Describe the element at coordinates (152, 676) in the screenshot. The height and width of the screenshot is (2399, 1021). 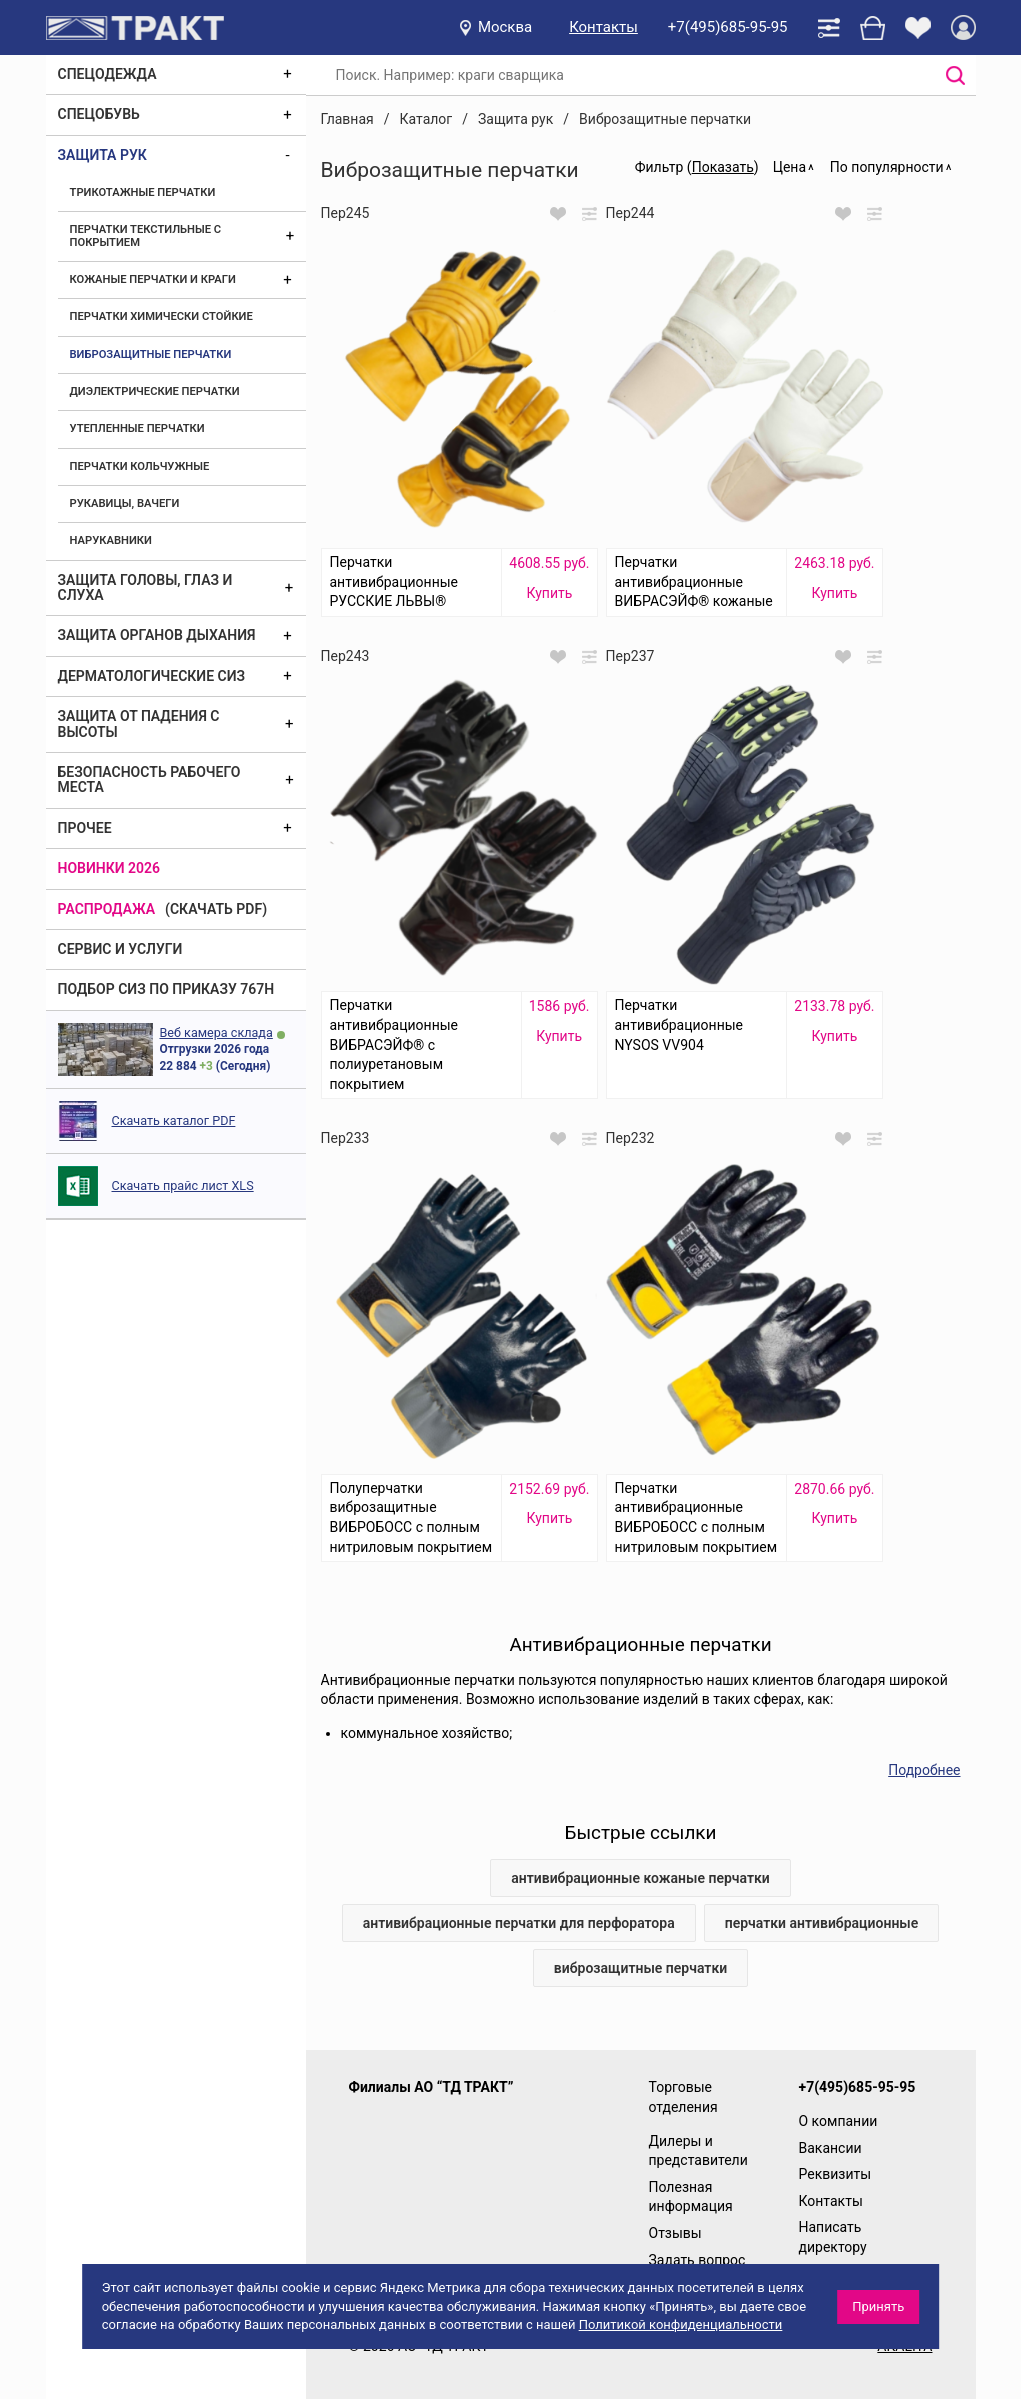
I see `Дерматологические СИЗ` at that location.